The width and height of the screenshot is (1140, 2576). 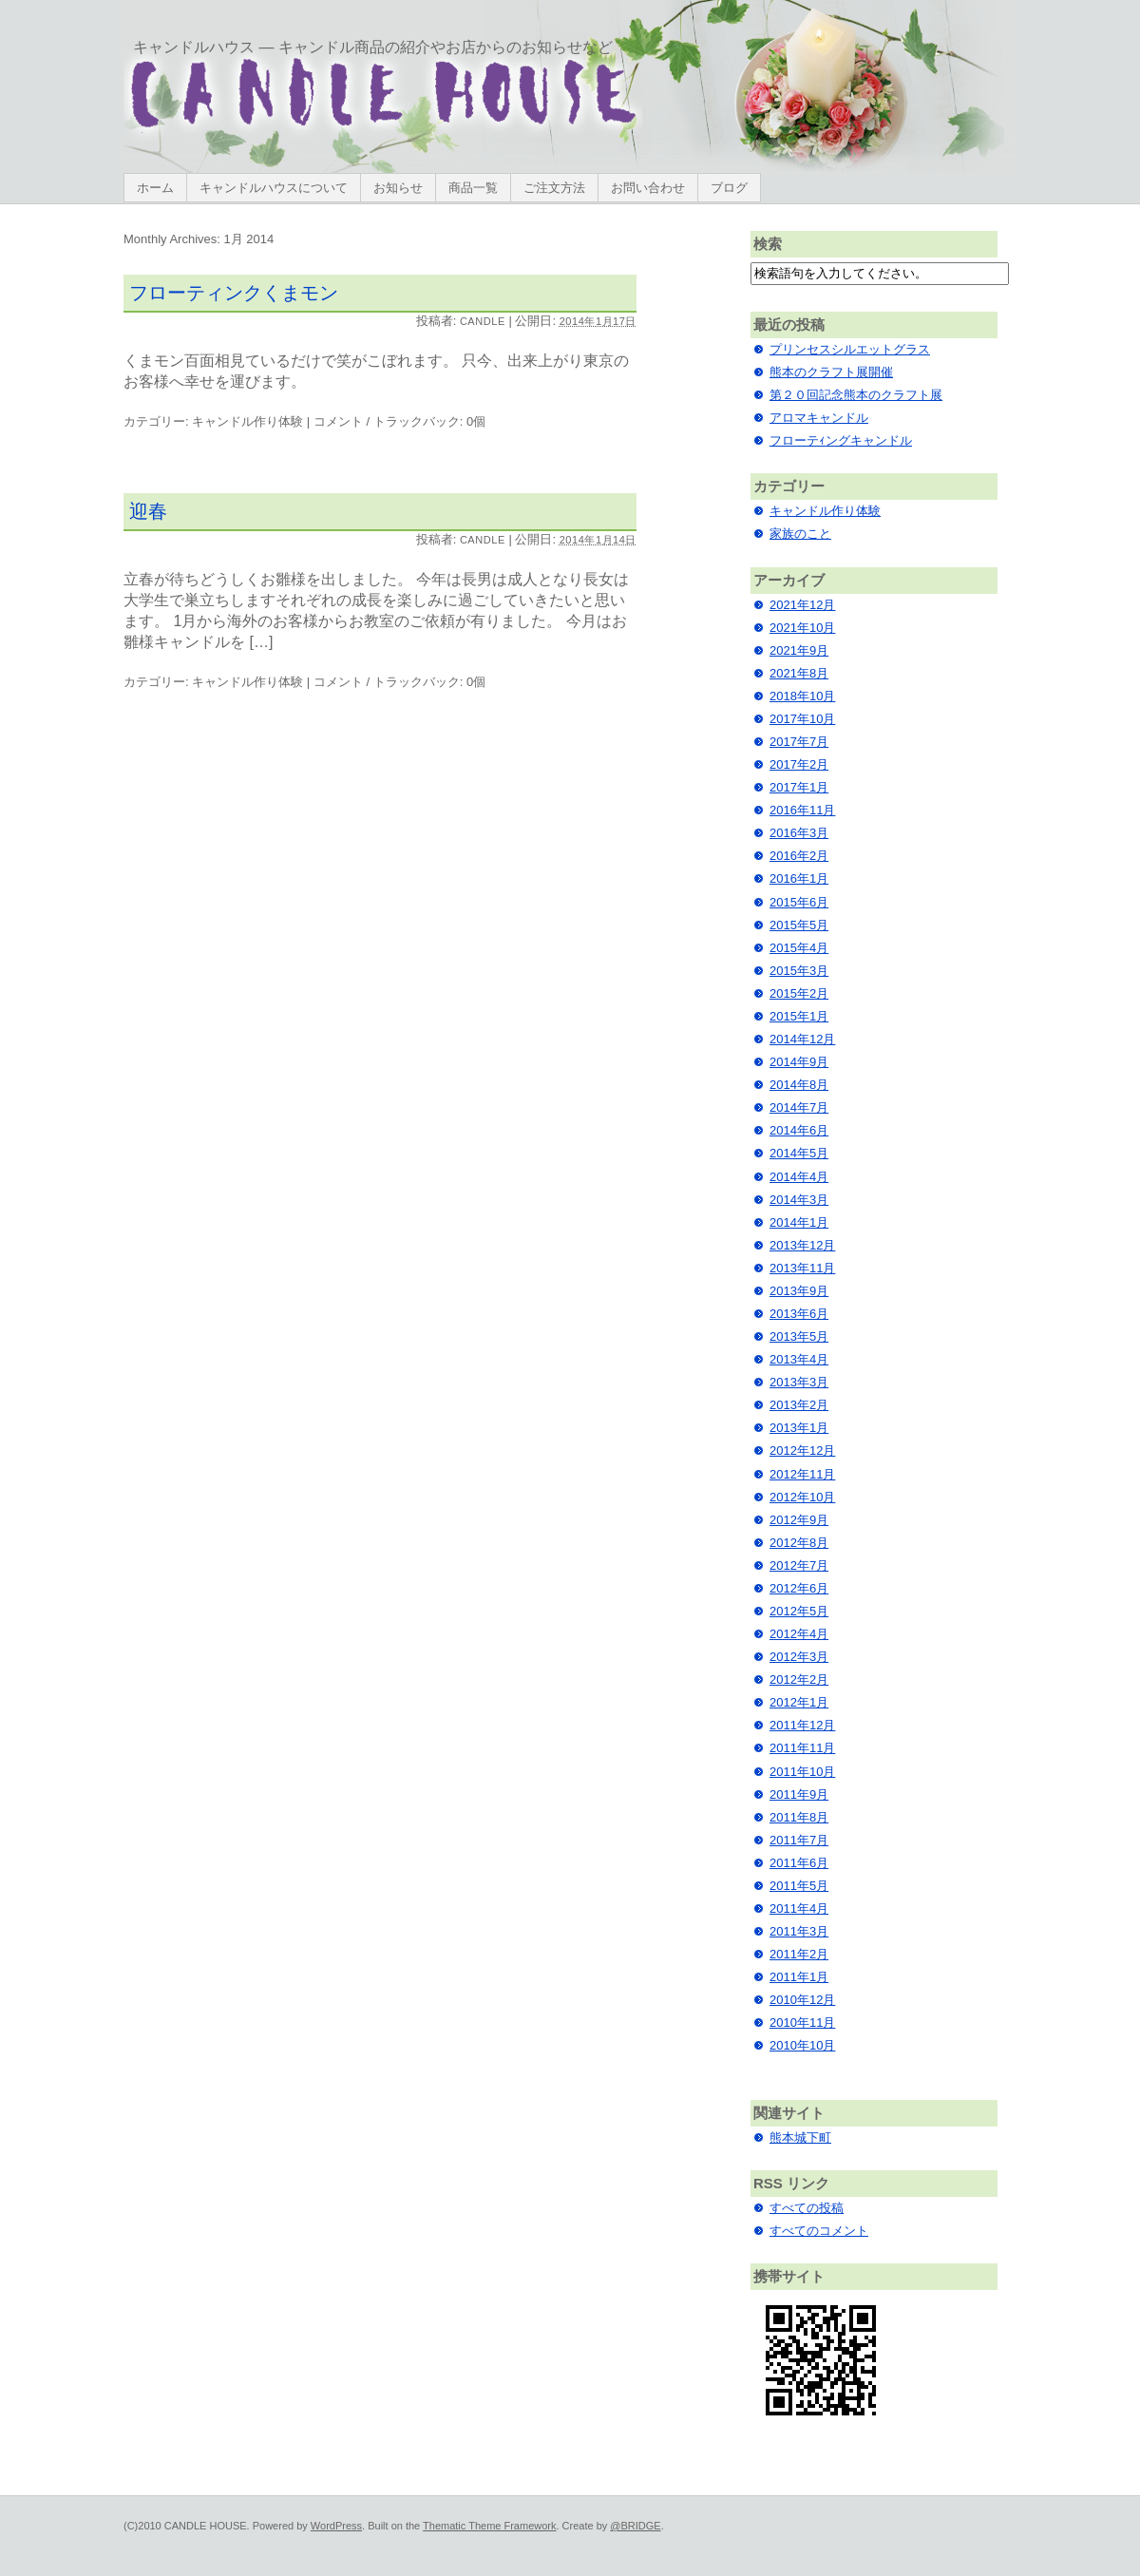 What do you see at coordinates (274, 188) in the screenshot?
I see `キャンドルハウスについて` at bounding box center [274, 188].